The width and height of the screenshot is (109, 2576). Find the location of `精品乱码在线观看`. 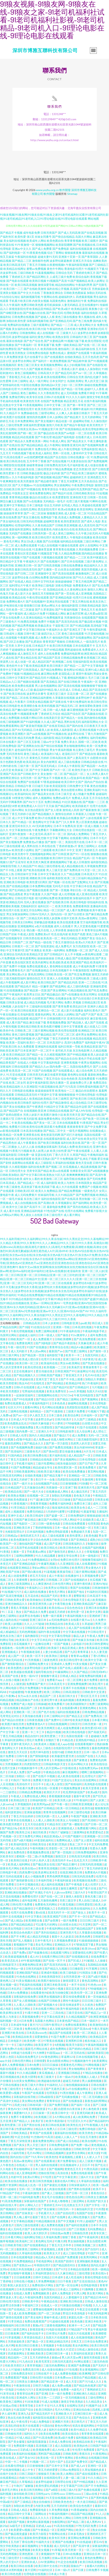

精品乱码在线观看 is located at coordinates (23, 437).